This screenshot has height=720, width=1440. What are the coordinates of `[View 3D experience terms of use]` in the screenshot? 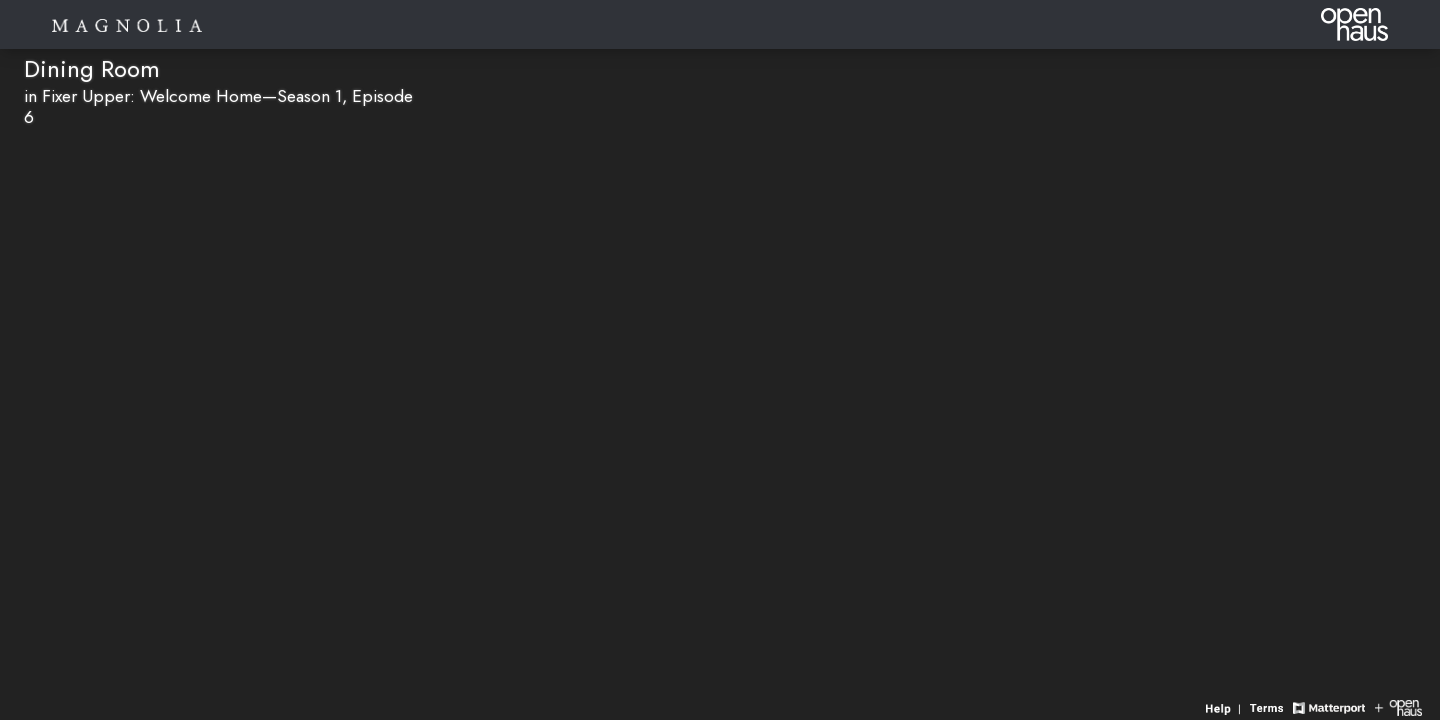 It's located at (1269, 706).